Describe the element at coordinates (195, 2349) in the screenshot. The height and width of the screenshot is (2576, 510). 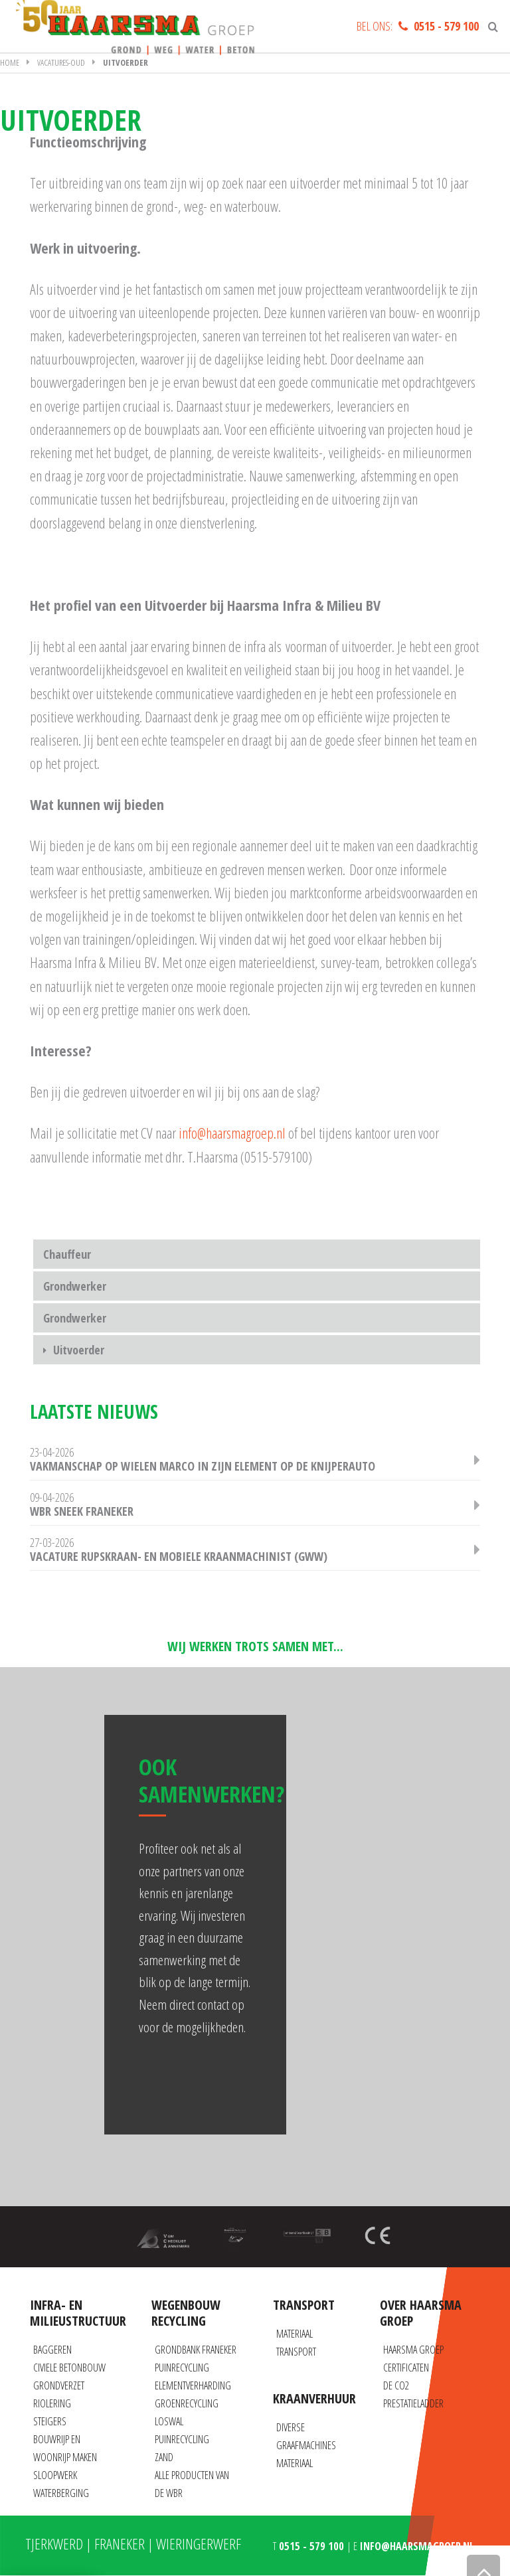
I see `Grondbank Franeker` at that location.